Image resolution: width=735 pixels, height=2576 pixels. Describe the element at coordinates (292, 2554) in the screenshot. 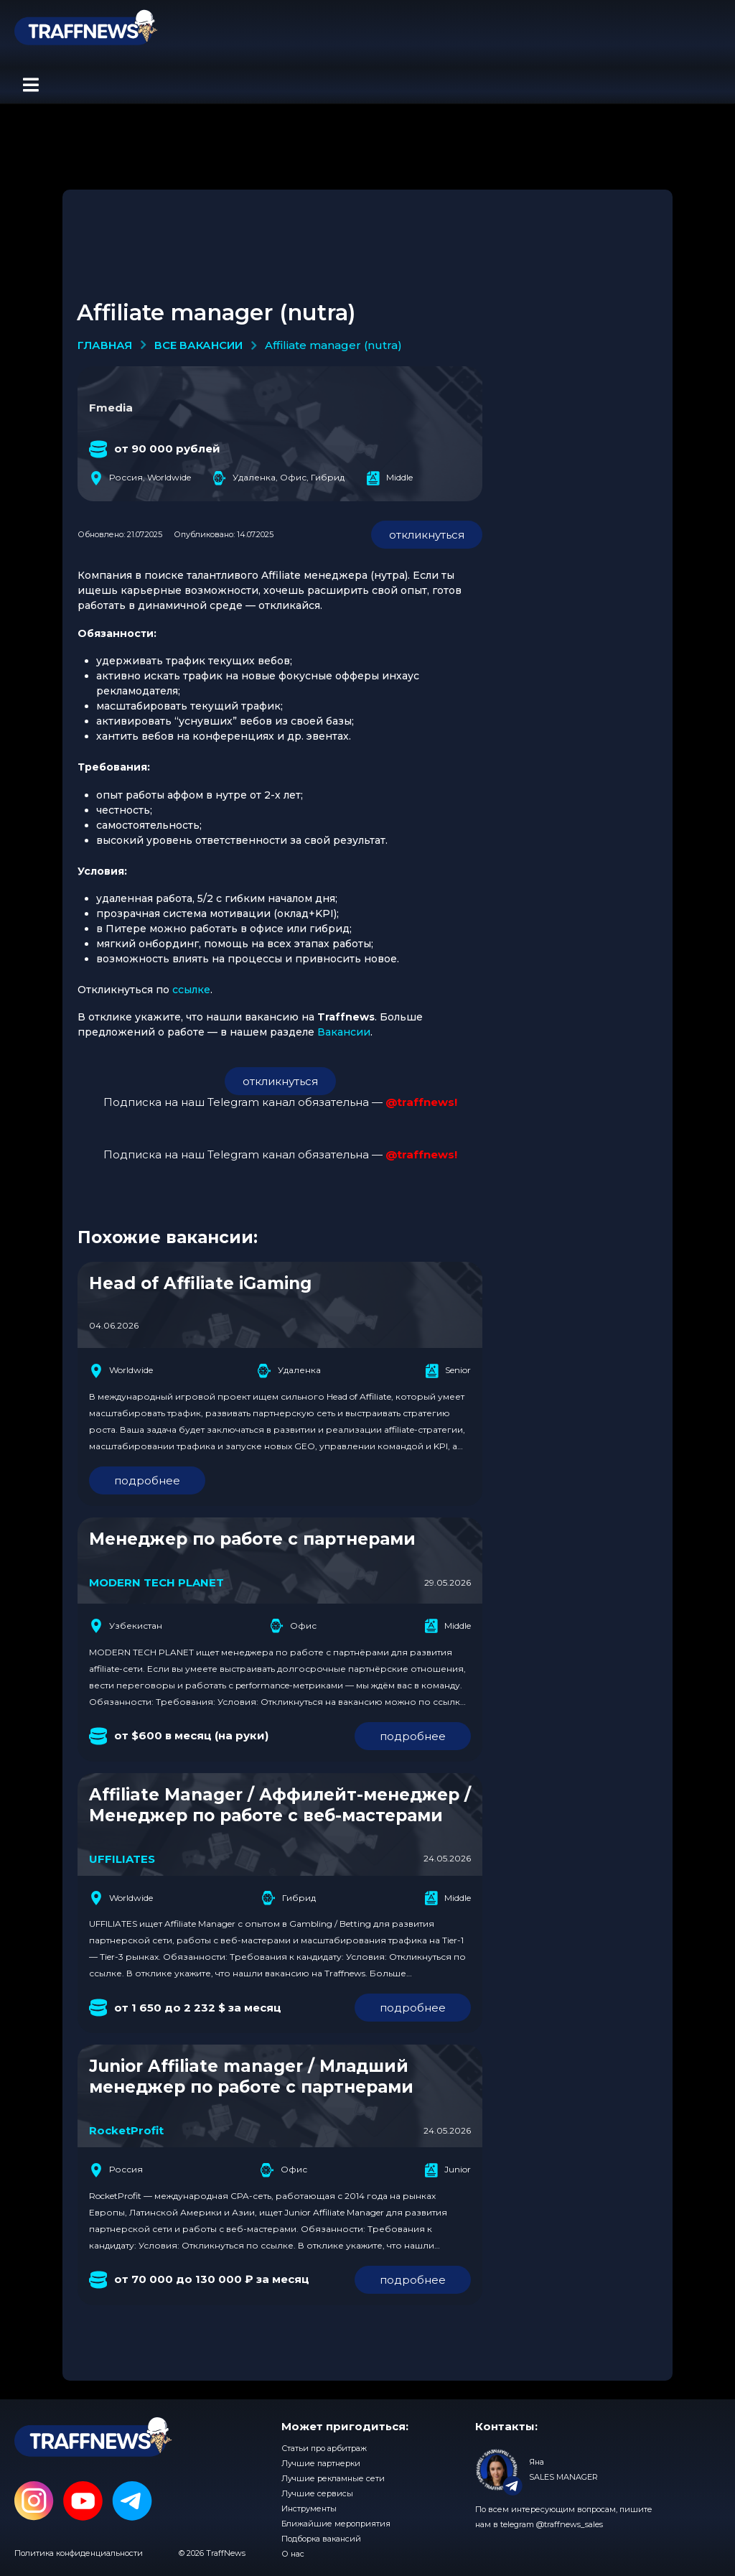

I see `О нас` at that location.